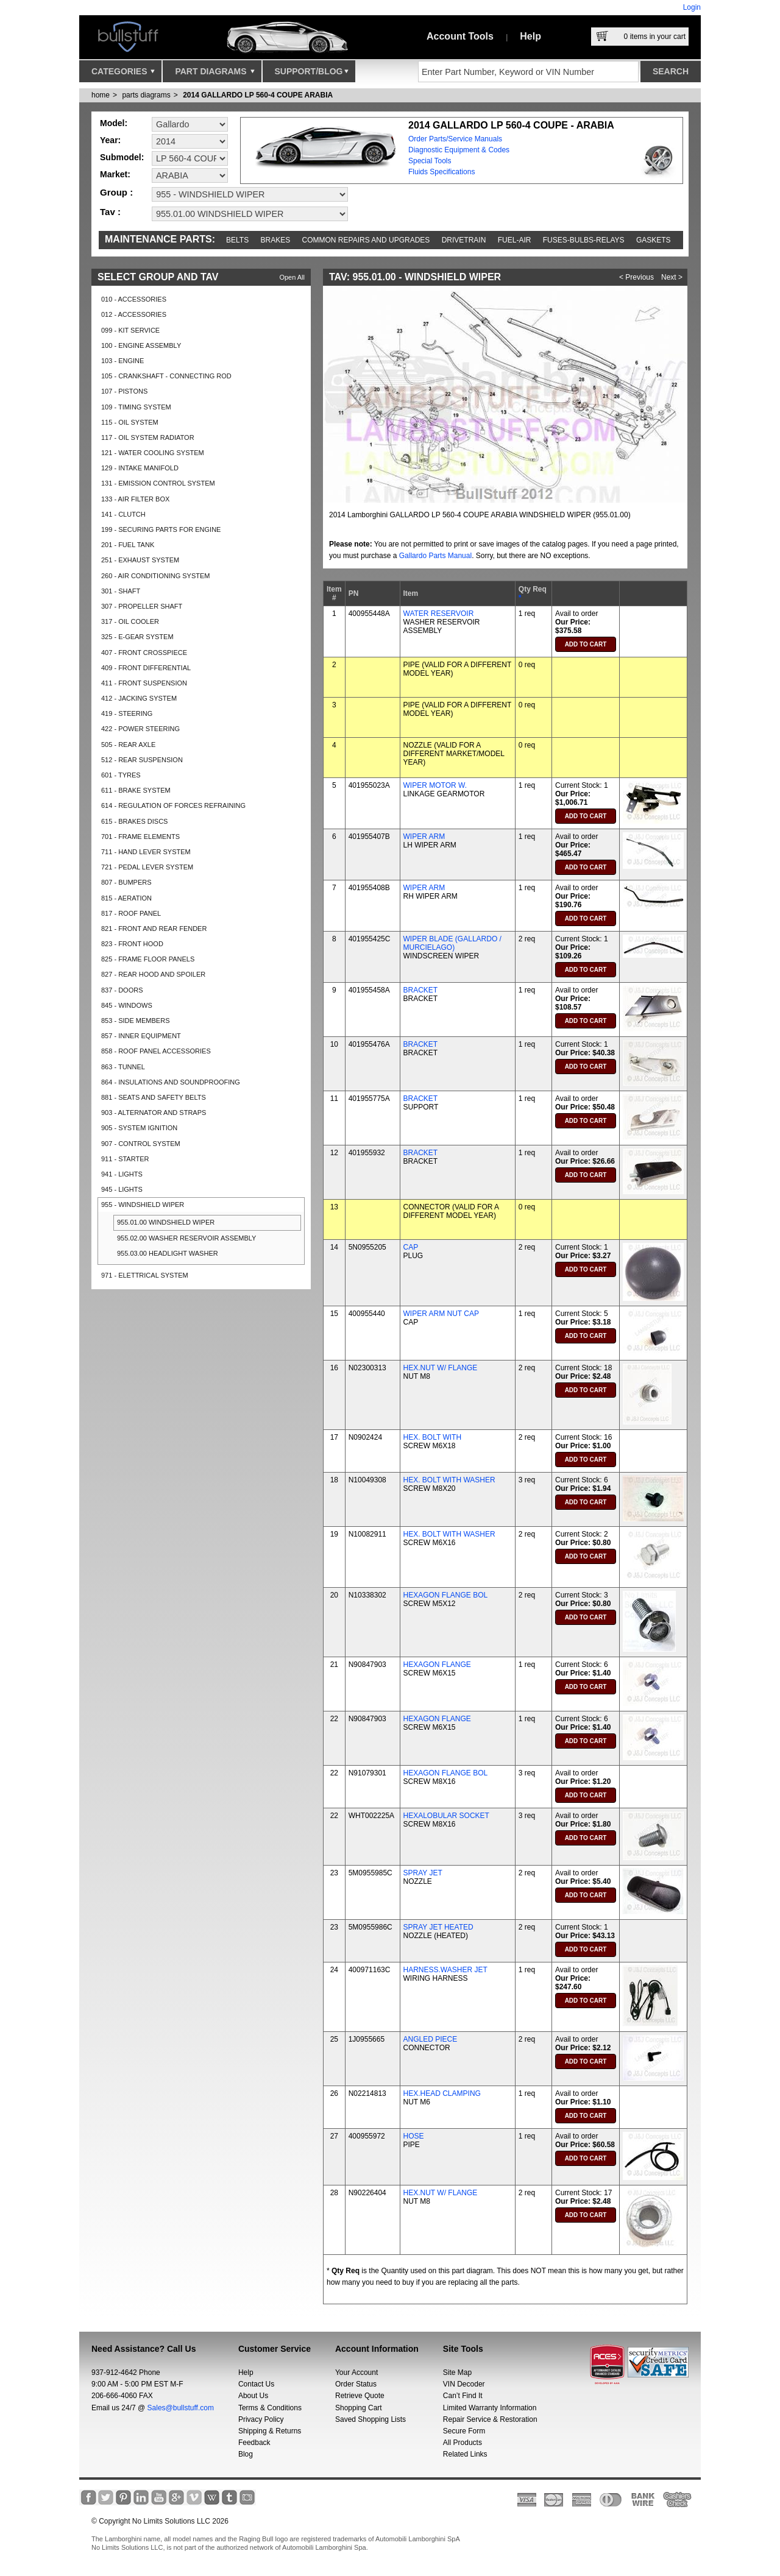 The height and width of the screenshot is (2576, 780). What do you see at coordinates (131, 913) in the screenshot?
I see `817 - ROOF PANEL` at bounding box center [131, 913].